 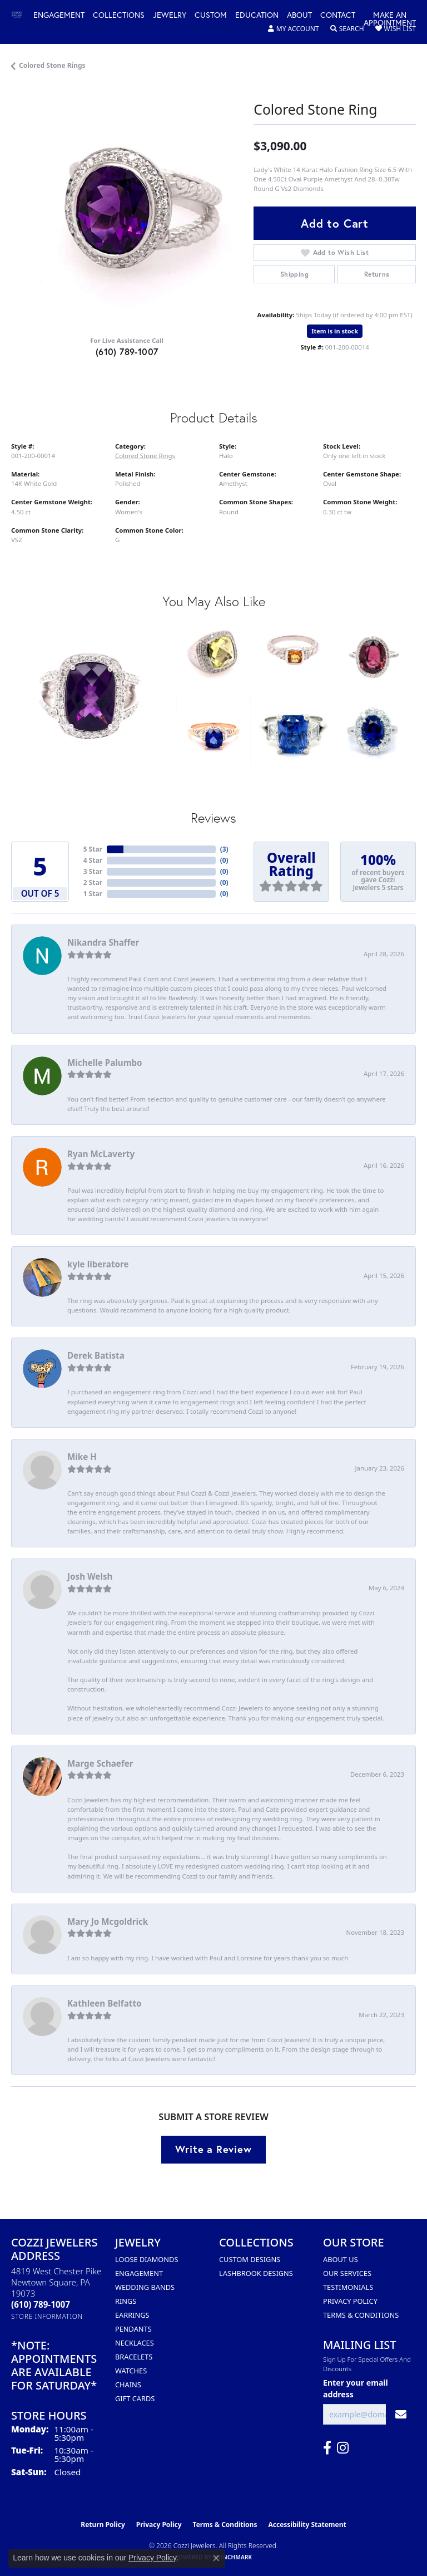 What do you see at coordinates (135, 2398) in the screenshot?
I see `Gift Cards [menuitem]` at bounding box center [135, 2398].